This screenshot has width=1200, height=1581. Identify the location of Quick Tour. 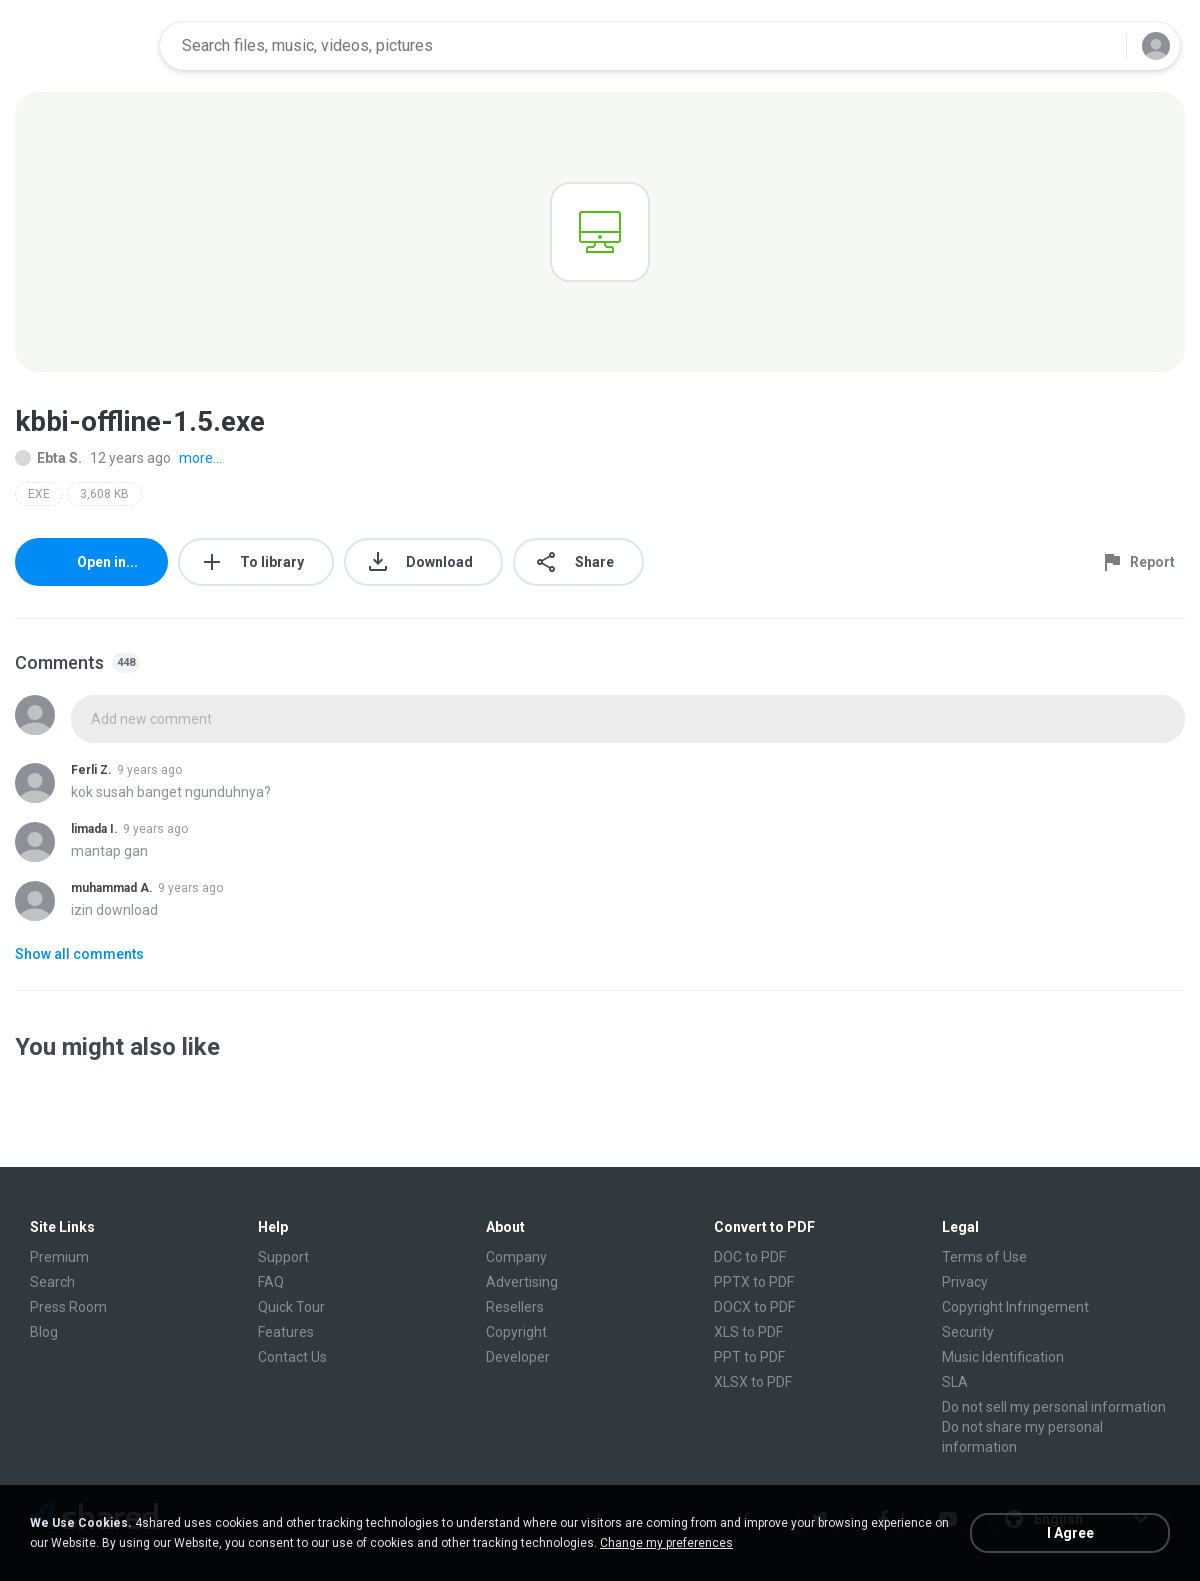
(291, 1307).